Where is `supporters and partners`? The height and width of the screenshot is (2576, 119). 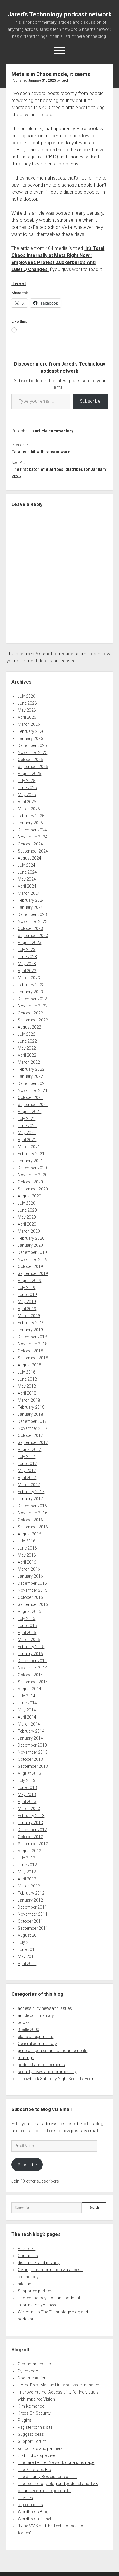
supporters and partners is located at coordinates (40, 2448).